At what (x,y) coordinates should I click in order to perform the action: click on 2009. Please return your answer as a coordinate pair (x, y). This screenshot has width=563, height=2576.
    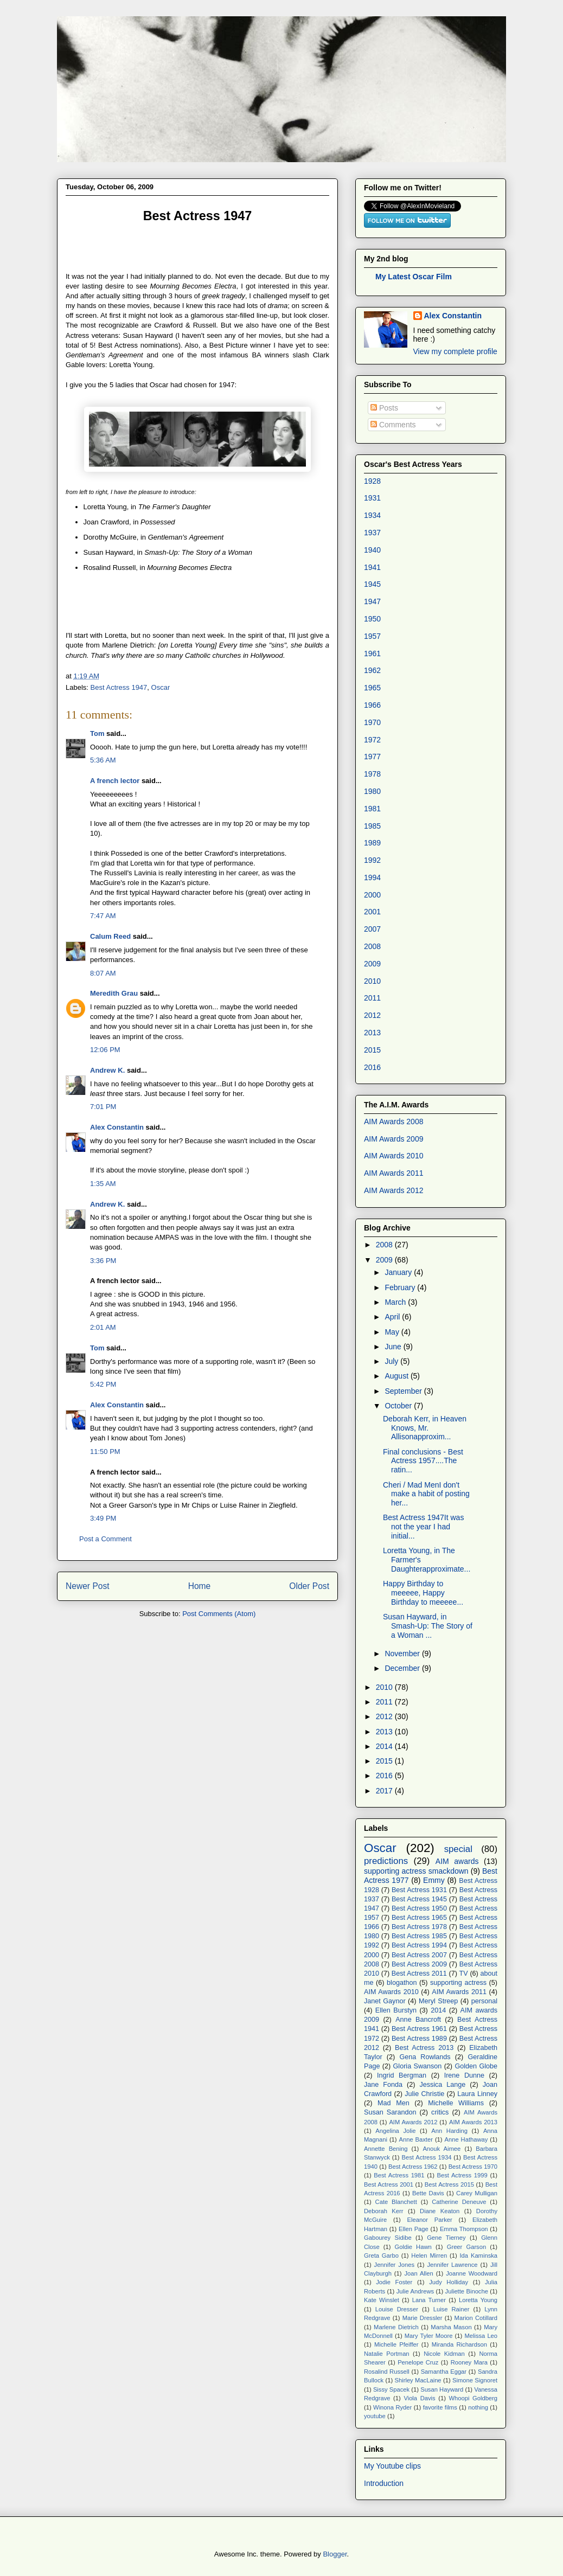
    Looking at the image, I should click on (372, 963).